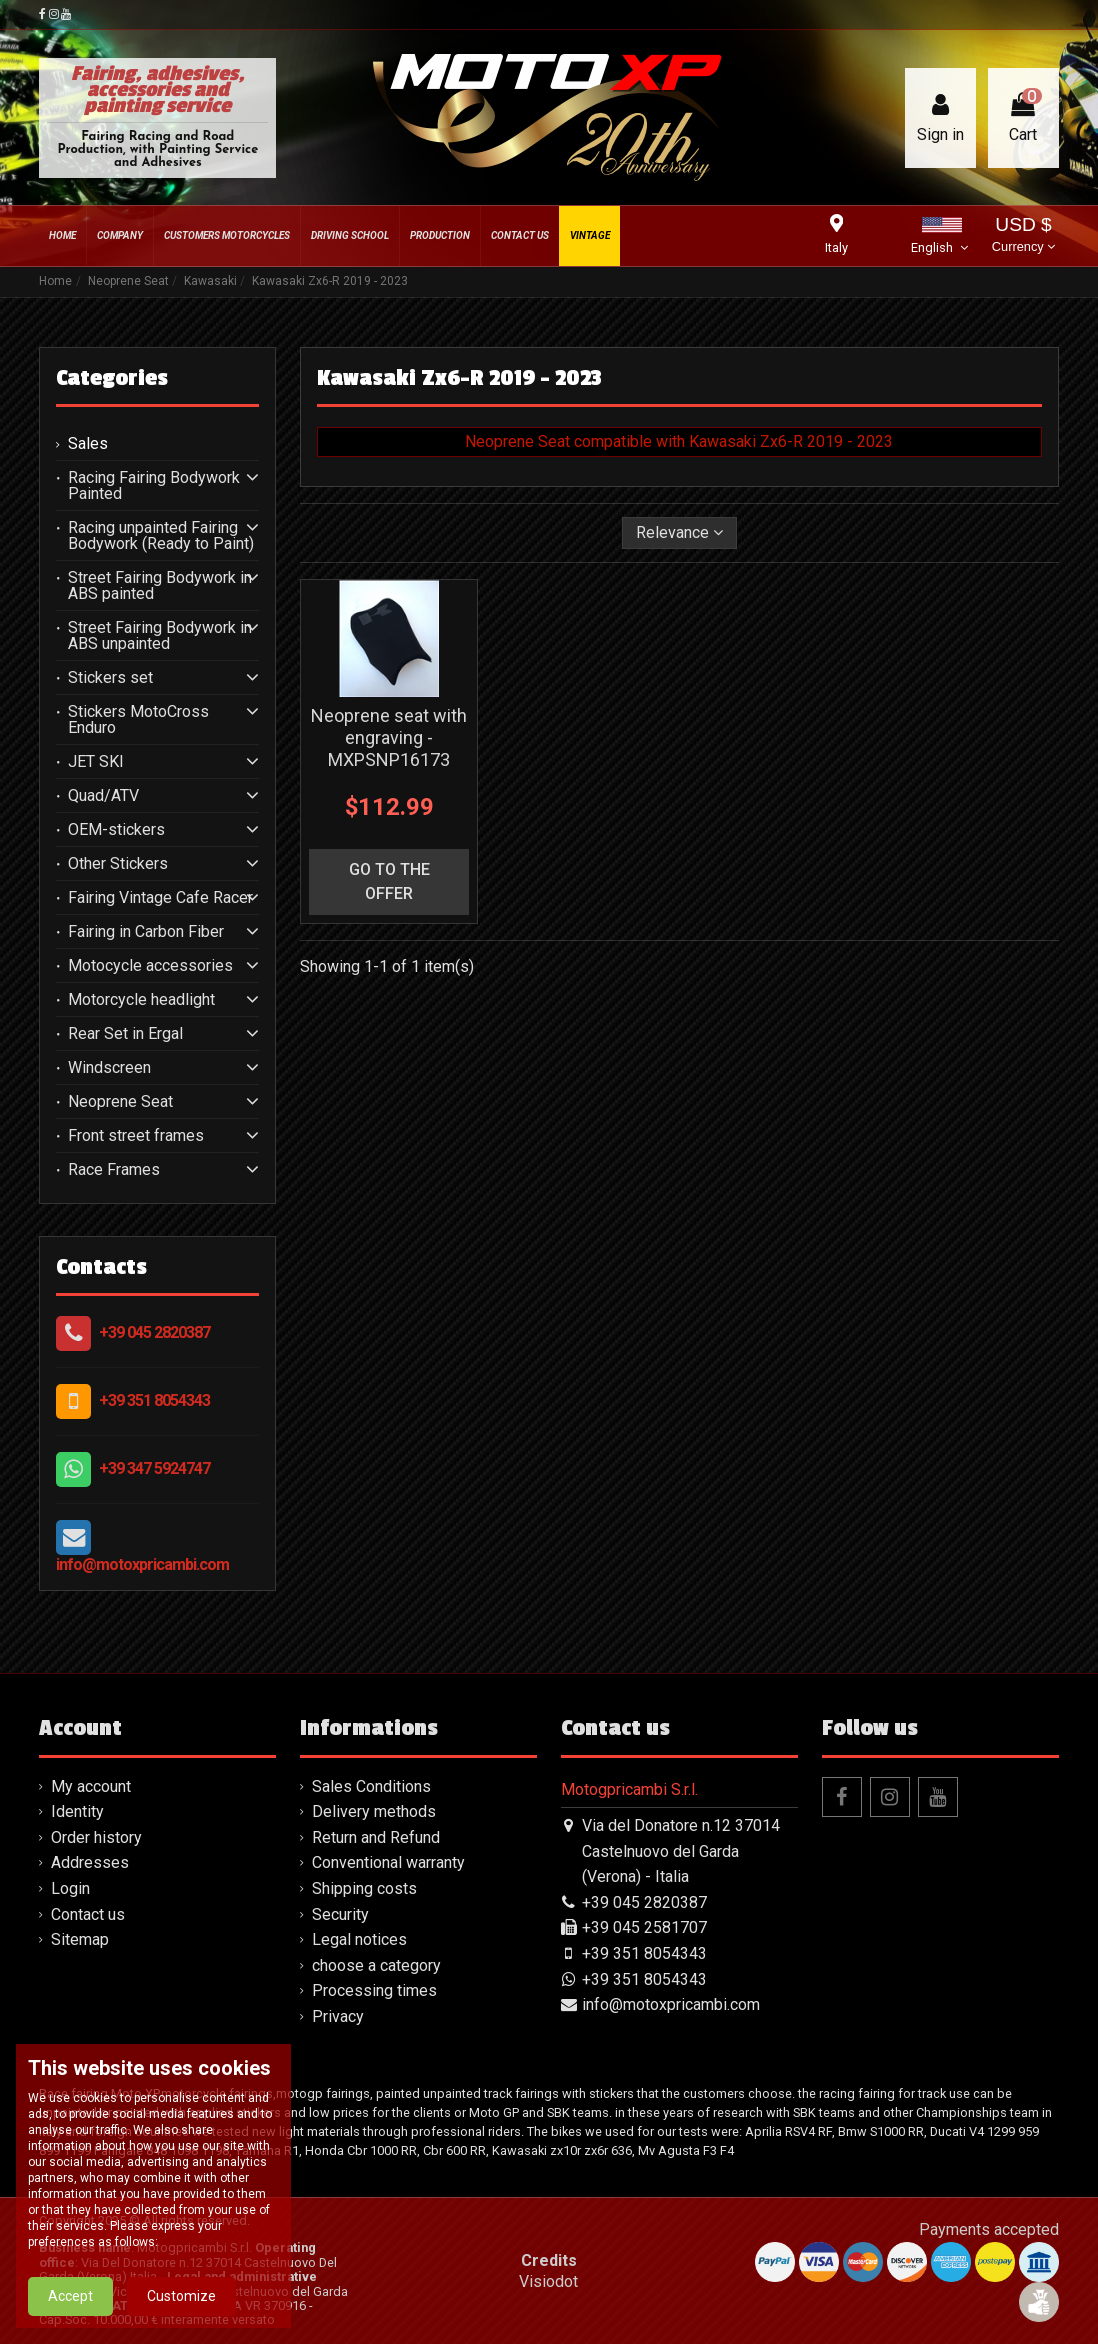 The width and height of the screenshot is (1098, 2344). I want to click on Contact us, so click(88, 1914).